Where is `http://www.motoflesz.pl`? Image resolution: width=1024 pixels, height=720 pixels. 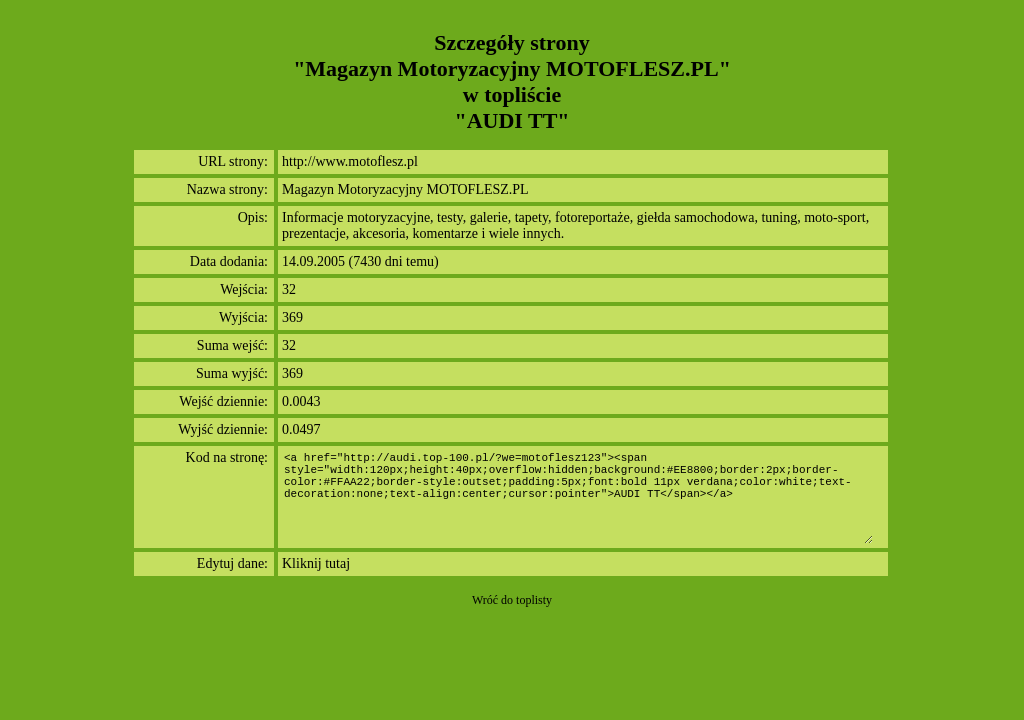 http://www.motoflesz.pl is located at coordinates (350, 161).